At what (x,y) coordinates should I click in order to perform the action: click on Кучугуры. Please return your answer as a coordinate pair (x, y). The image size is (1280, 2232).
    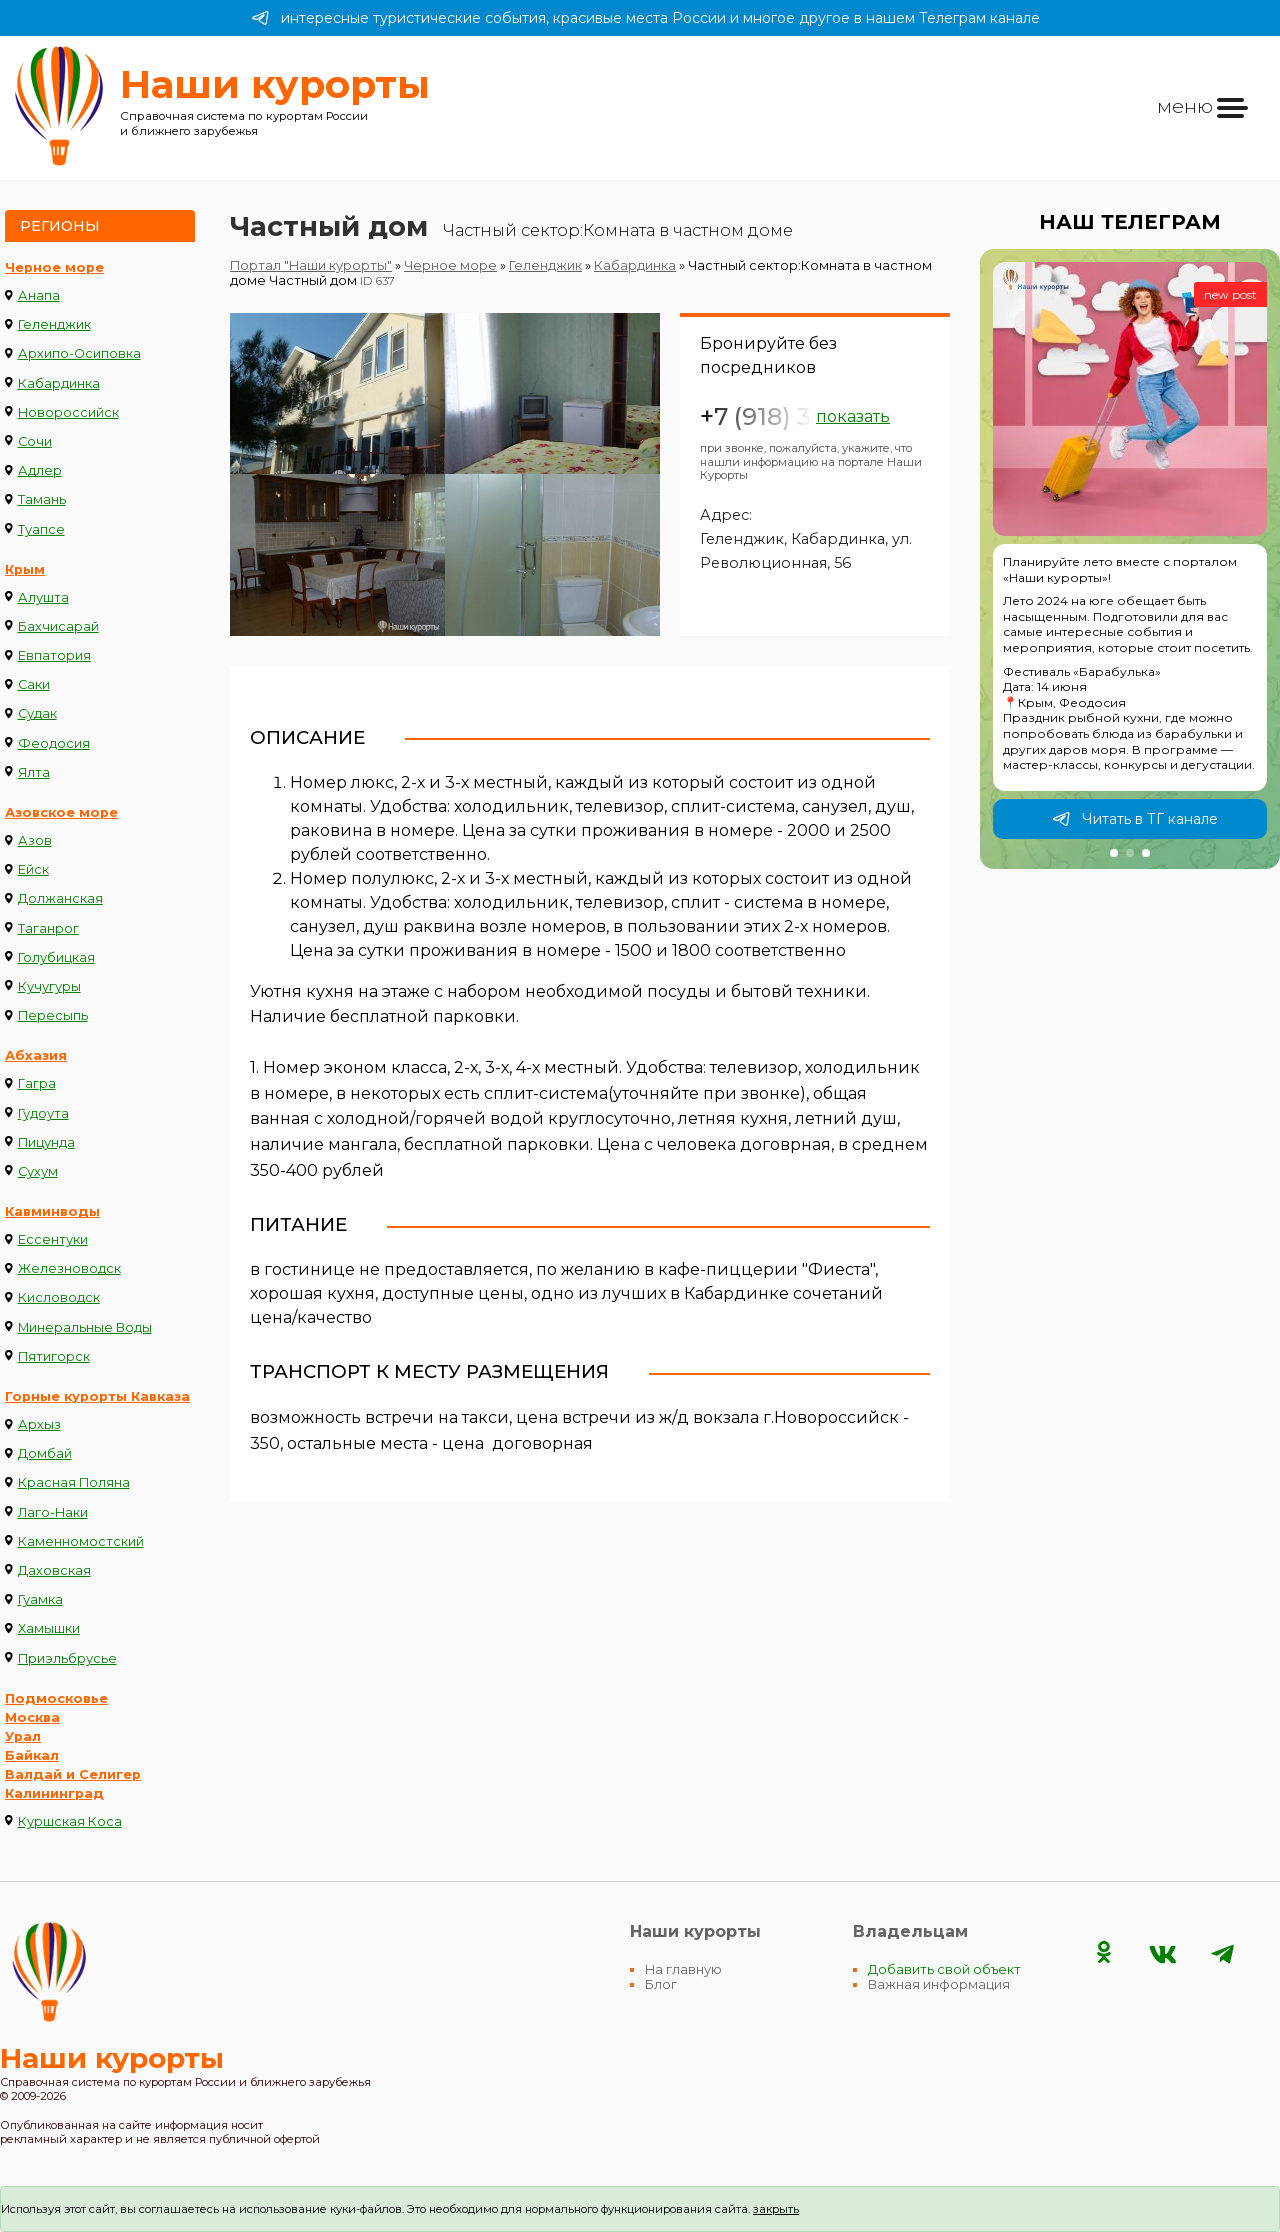
    Looking at the image, I should click on (49, 986).